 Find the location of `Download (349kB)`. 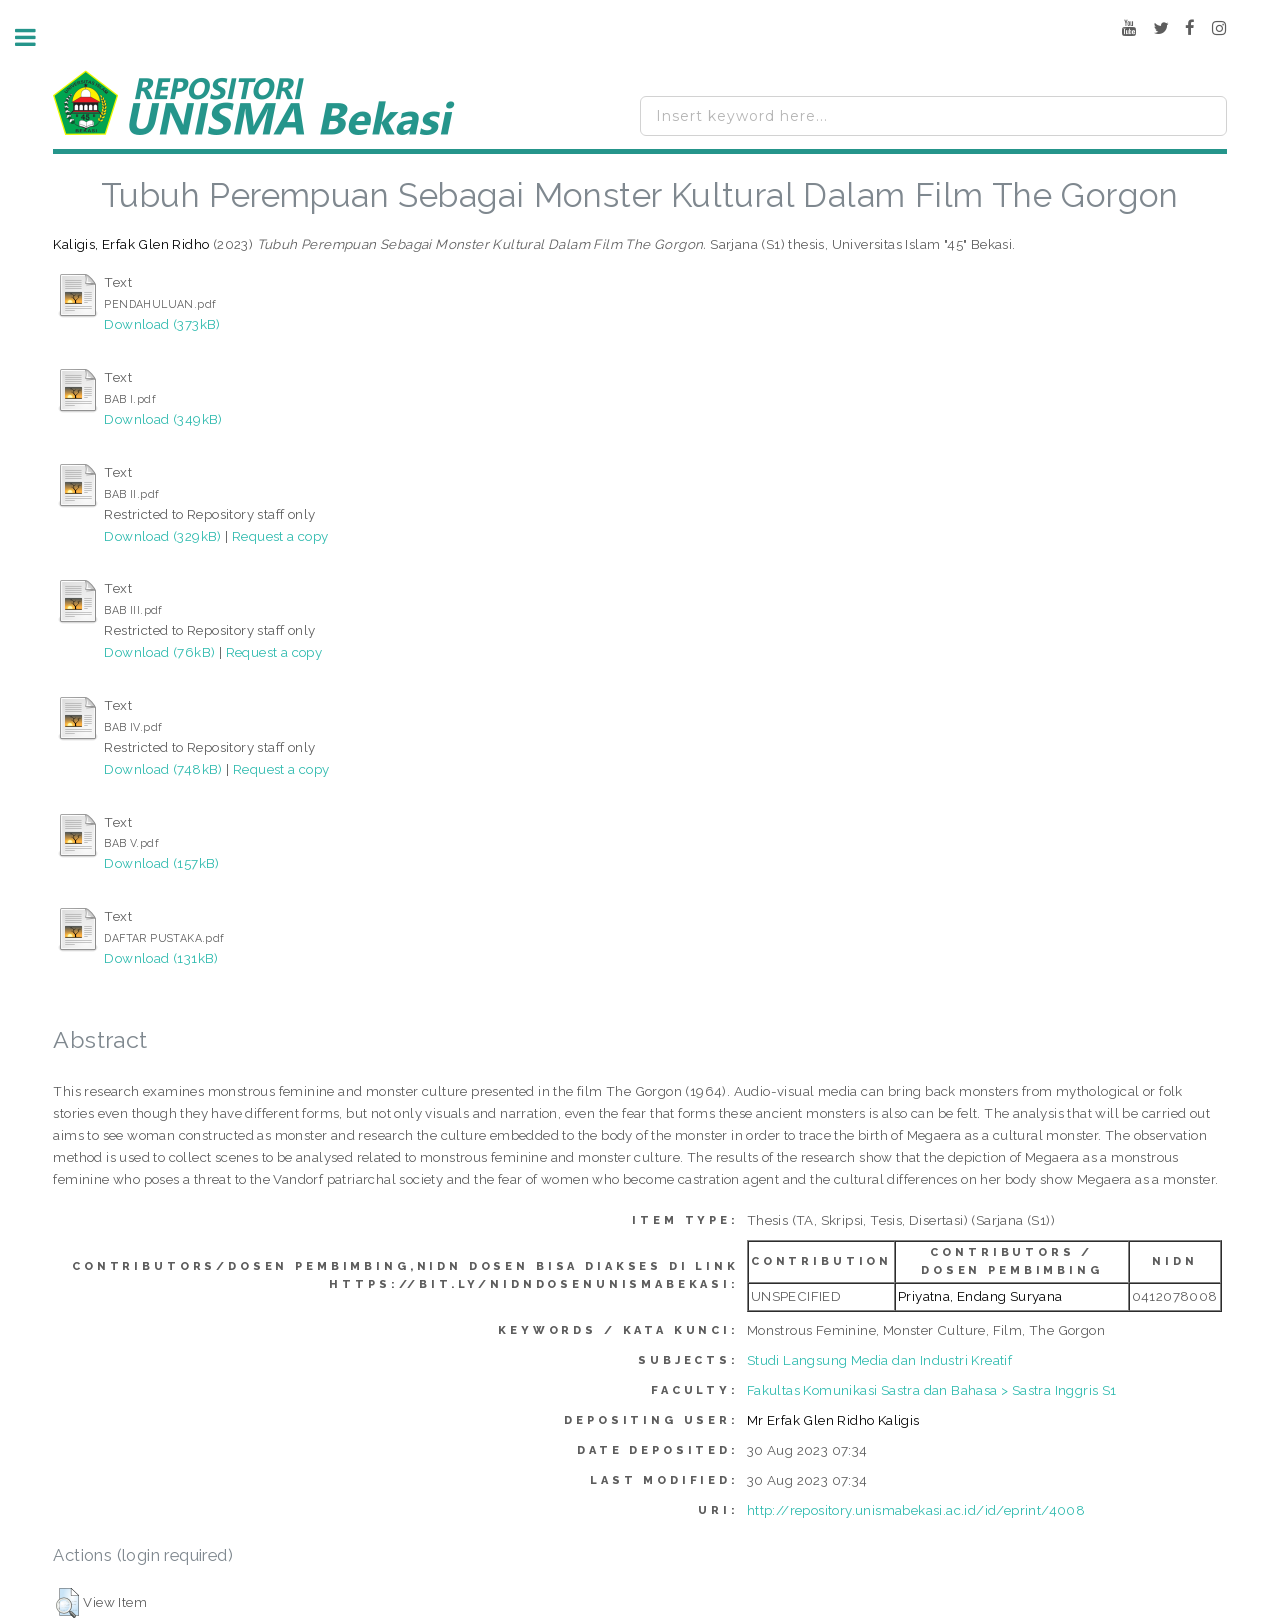

Download (349kB) is located at coordinates (163, 419).